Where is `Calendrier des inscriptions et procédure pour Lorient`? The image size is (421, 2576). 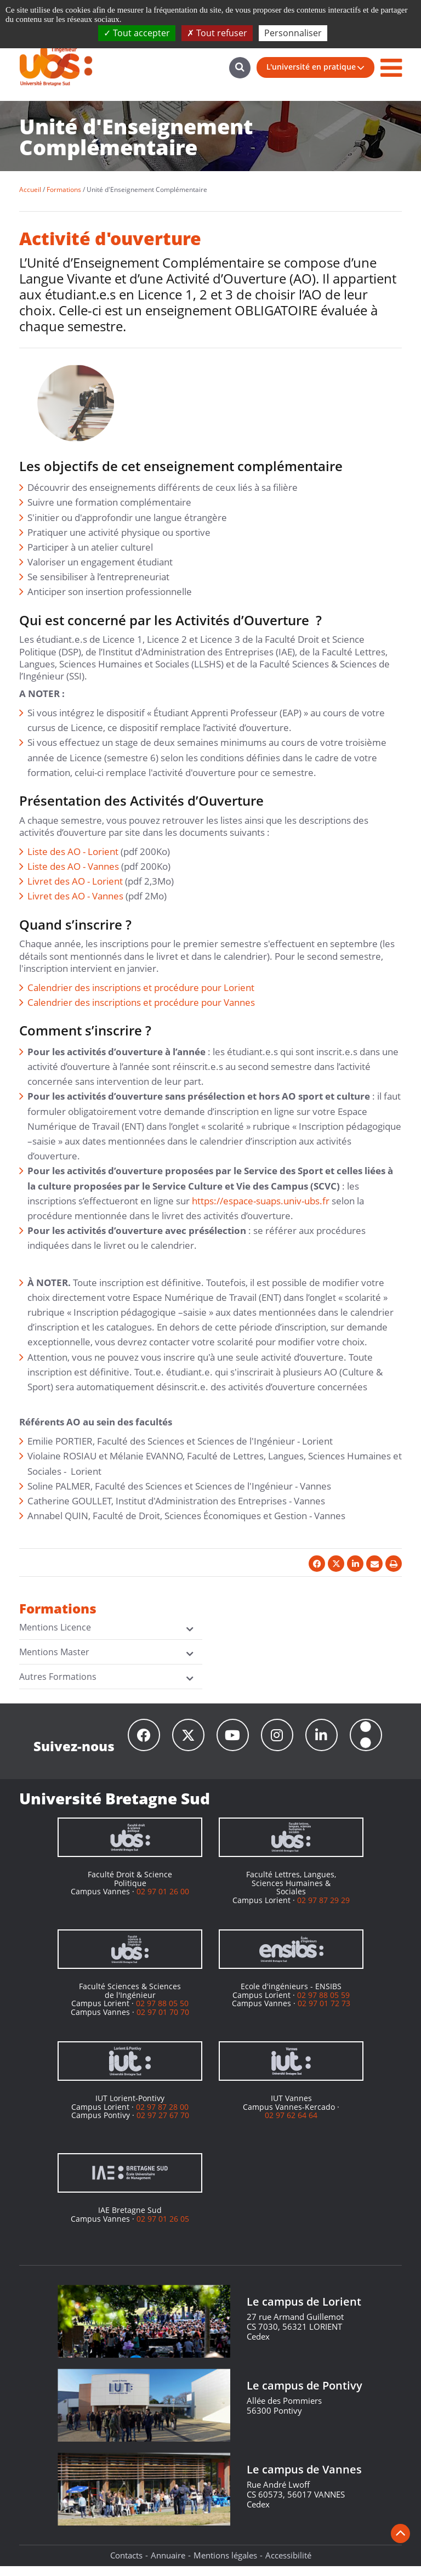 Calendrier des inscriptions et procédure pour Lorient is located at coordinates (140, 987).